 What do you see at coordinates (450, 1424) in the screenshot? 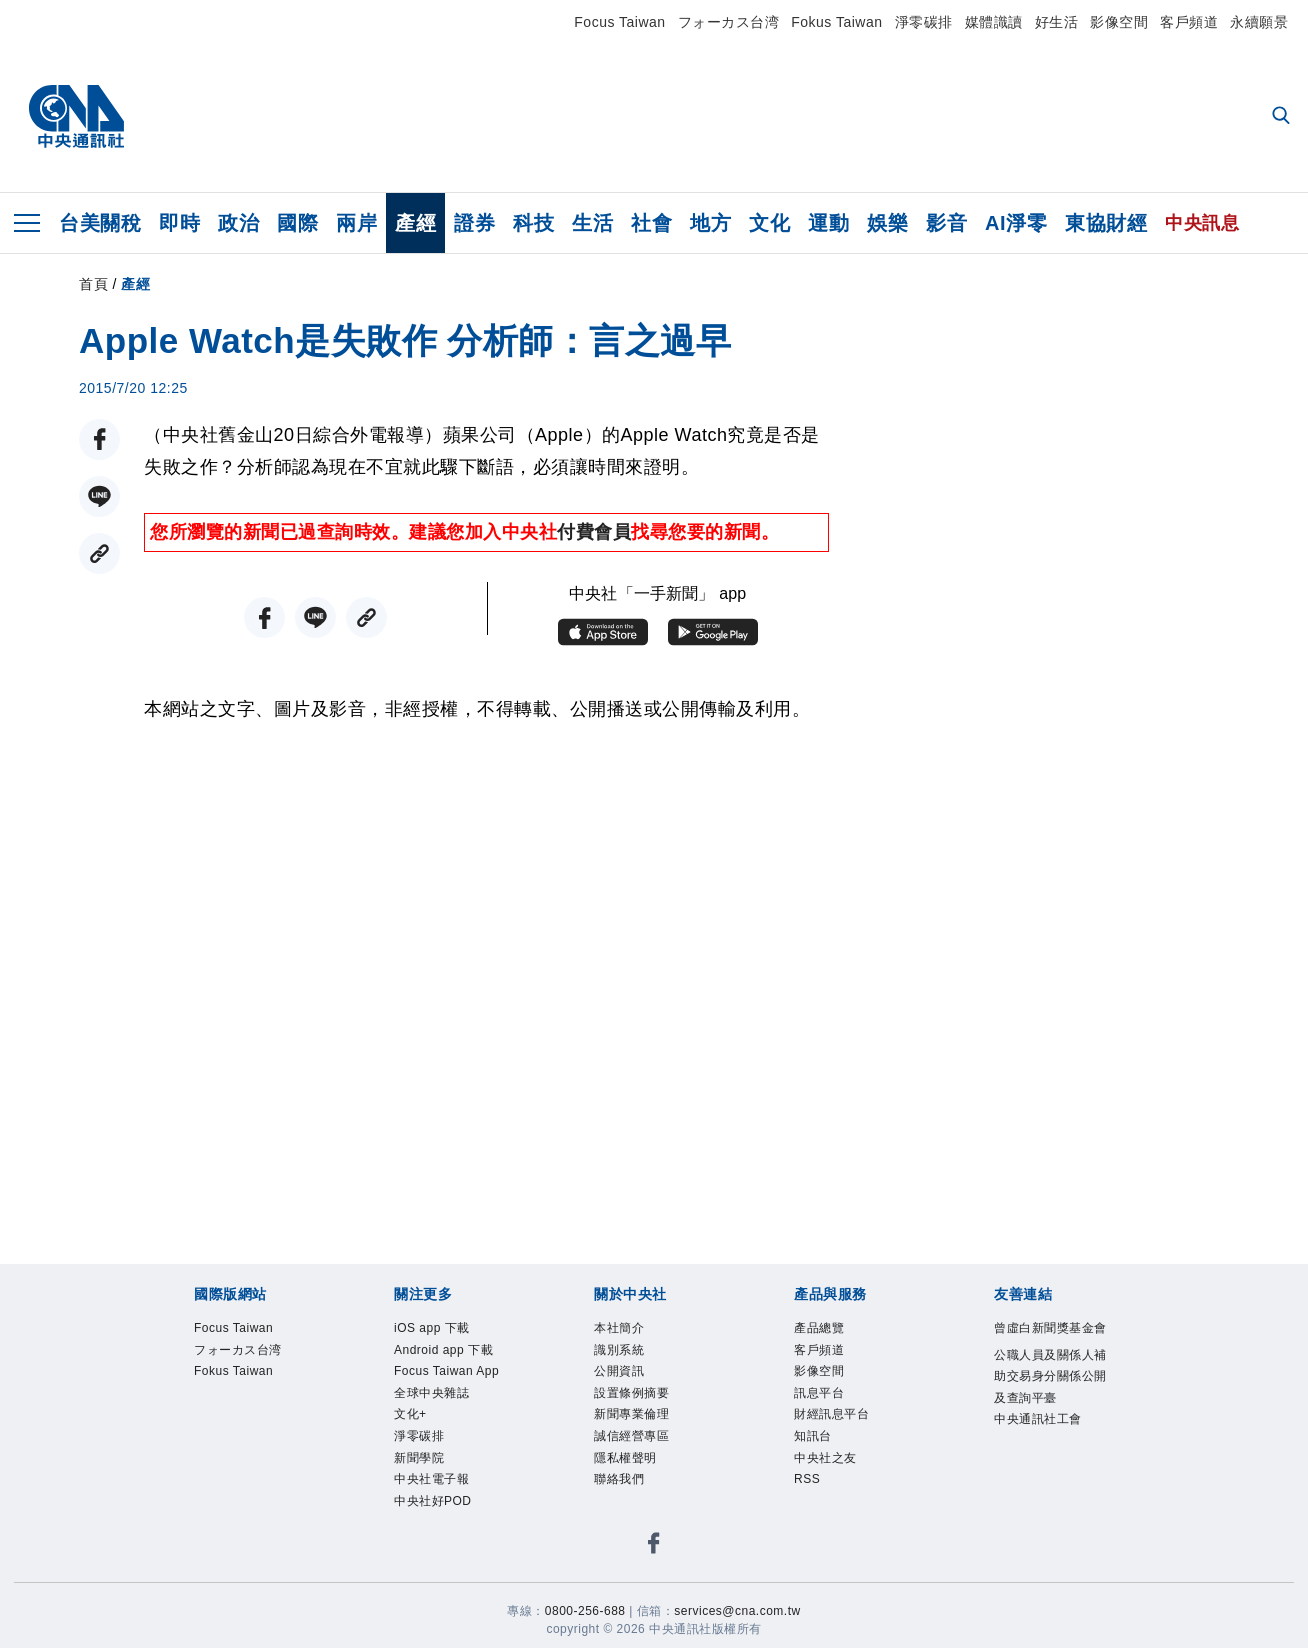
I see `Focus Taiwan App` at bounding box center [450, 1424].